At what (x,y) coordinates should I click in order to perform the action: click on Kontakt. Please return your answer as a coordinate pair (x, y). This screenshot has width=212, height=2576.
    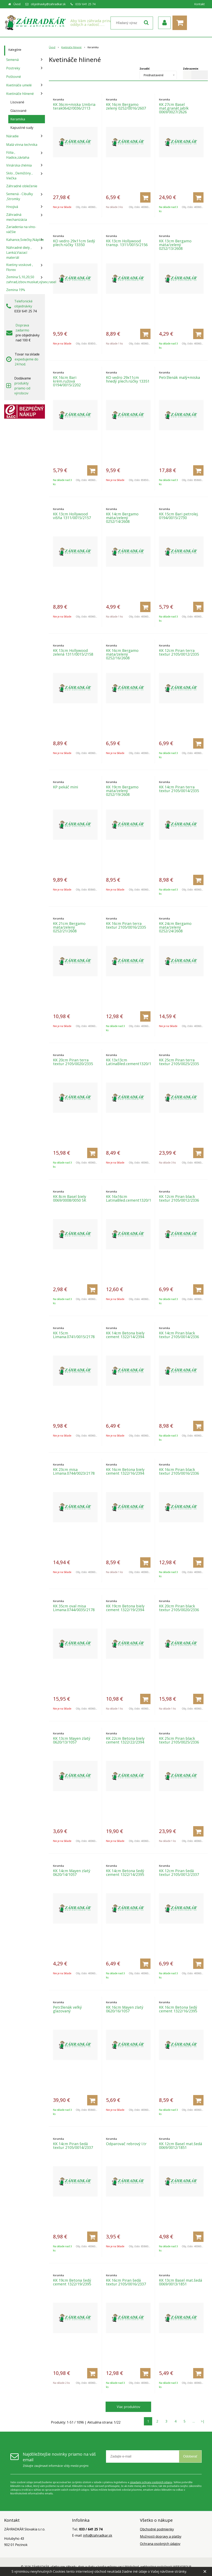
    Looking at the image, I should click on (199, 4).